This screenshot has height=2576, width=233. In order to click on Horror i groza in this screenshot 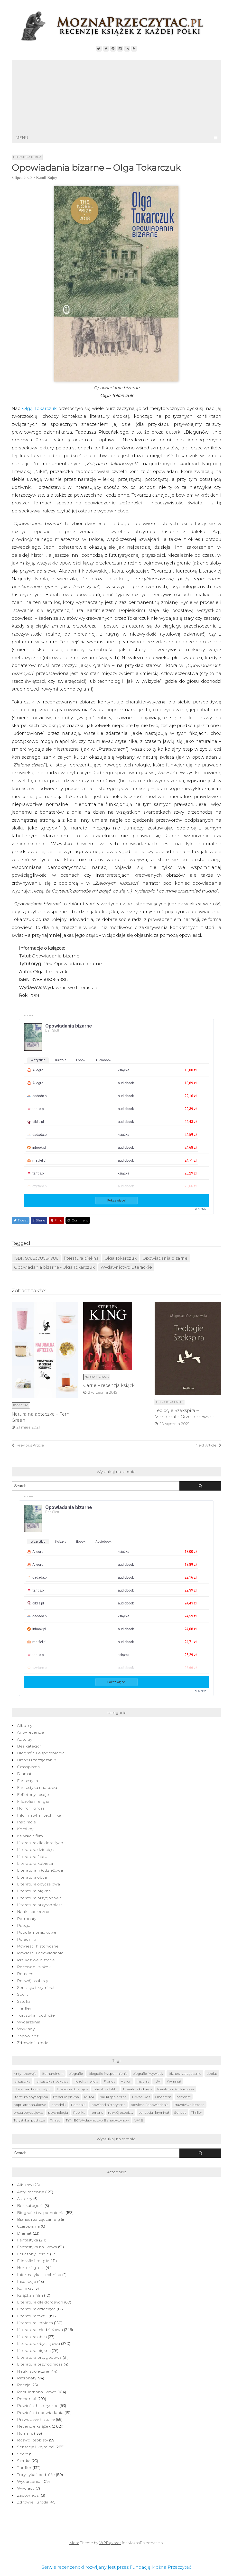, I will do `click(97, 1376)`.